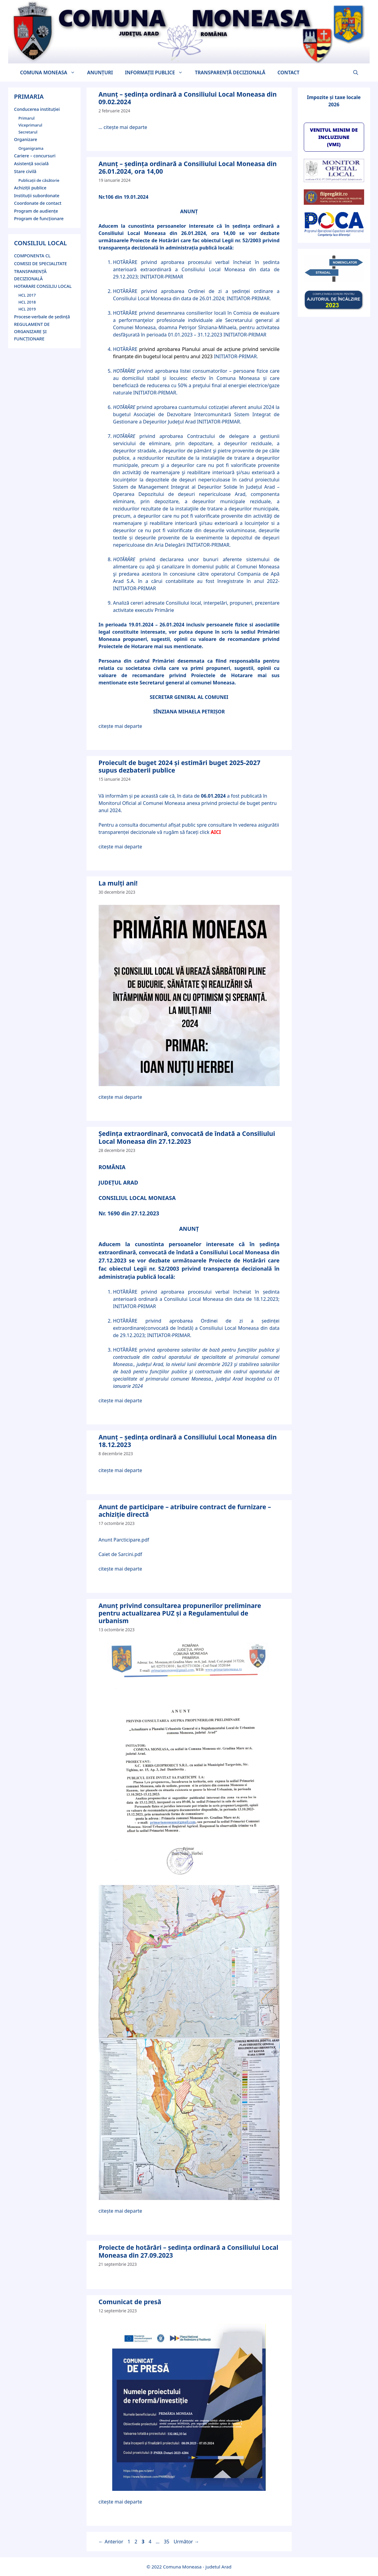  What do you see at coordinates (39, 218) in the screenshot?
I see `Program de funcţionare` at bounding box center [39, 218].